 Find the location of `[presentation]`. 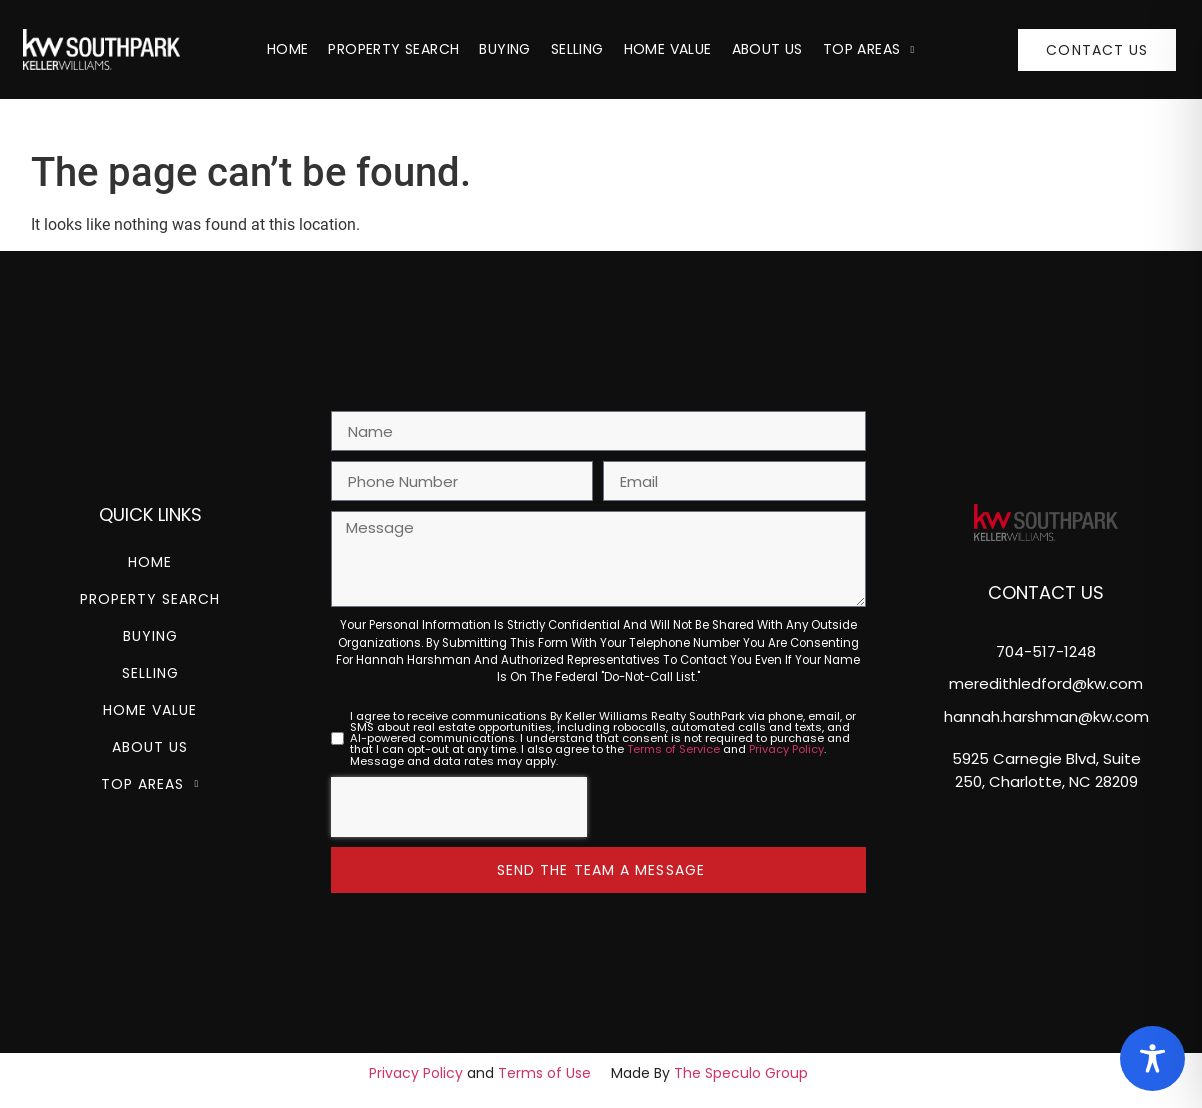

[presentation] is located at coordinates (459, 807).